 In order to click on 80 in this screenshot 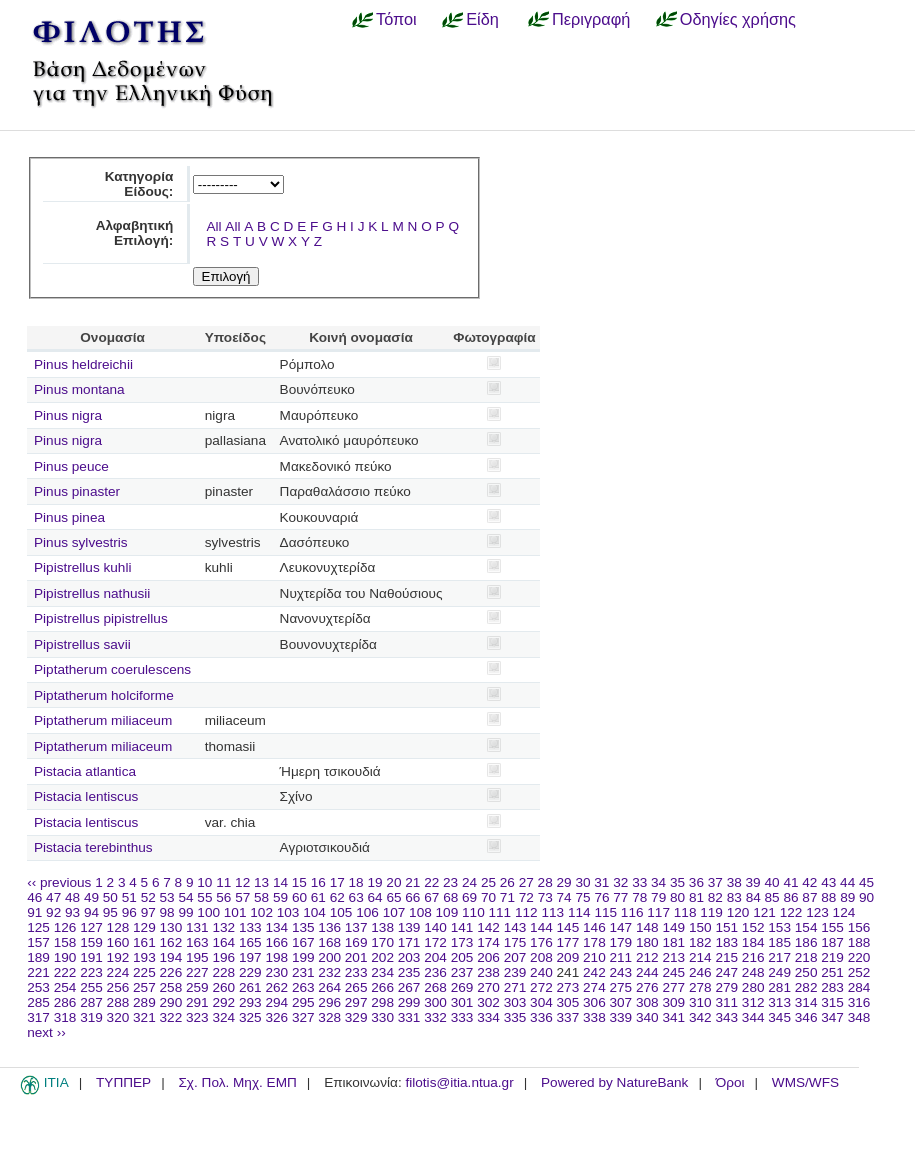, I will do `click(677, 897)`.